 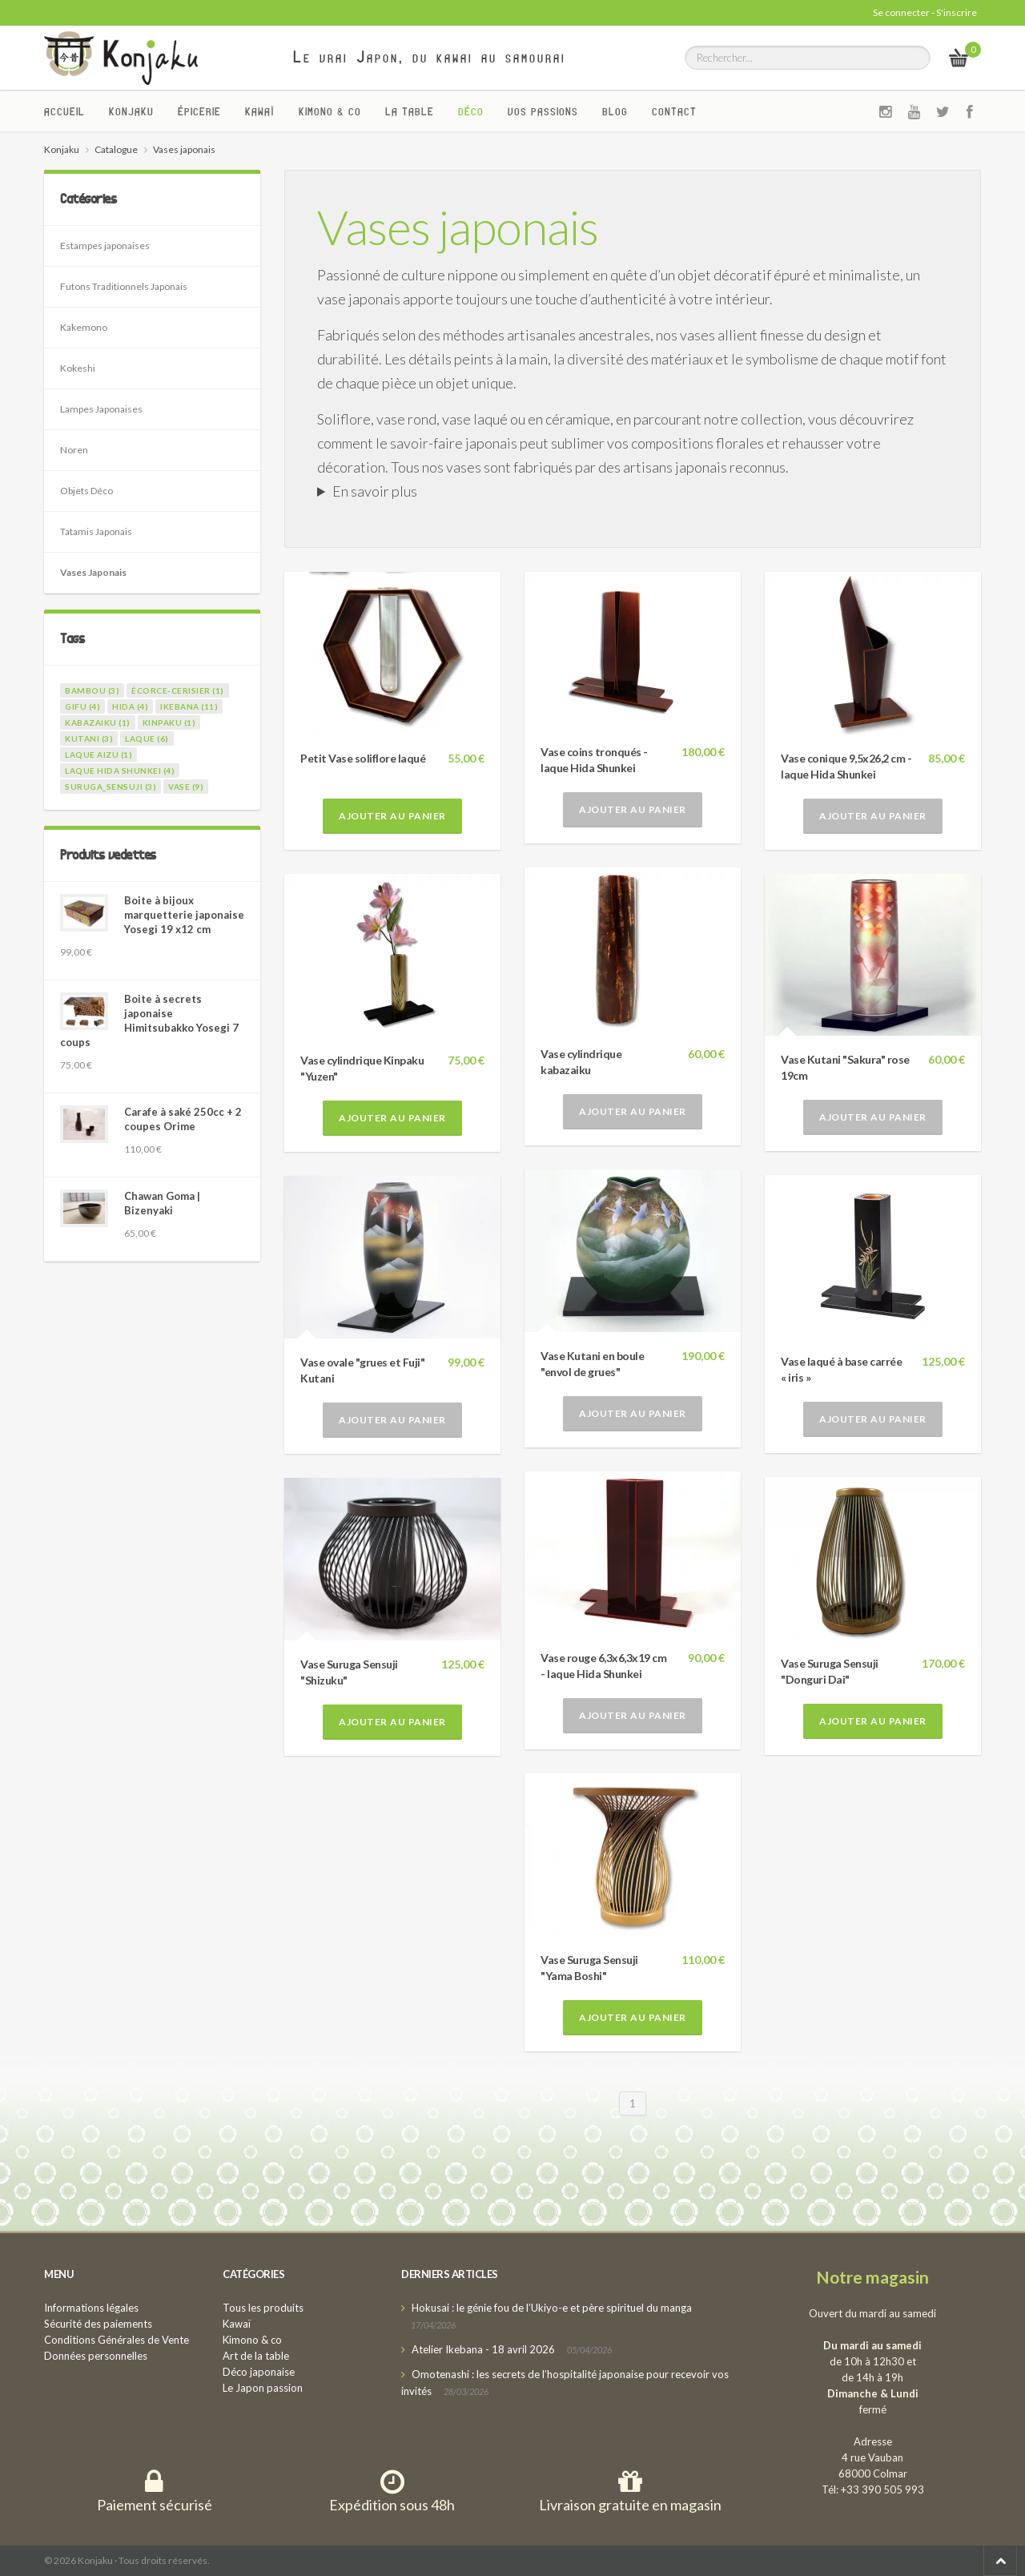 What do you see at coordinates (471, 111) in the screenshot?
I see `Déco` at bounding box center [471, 111].